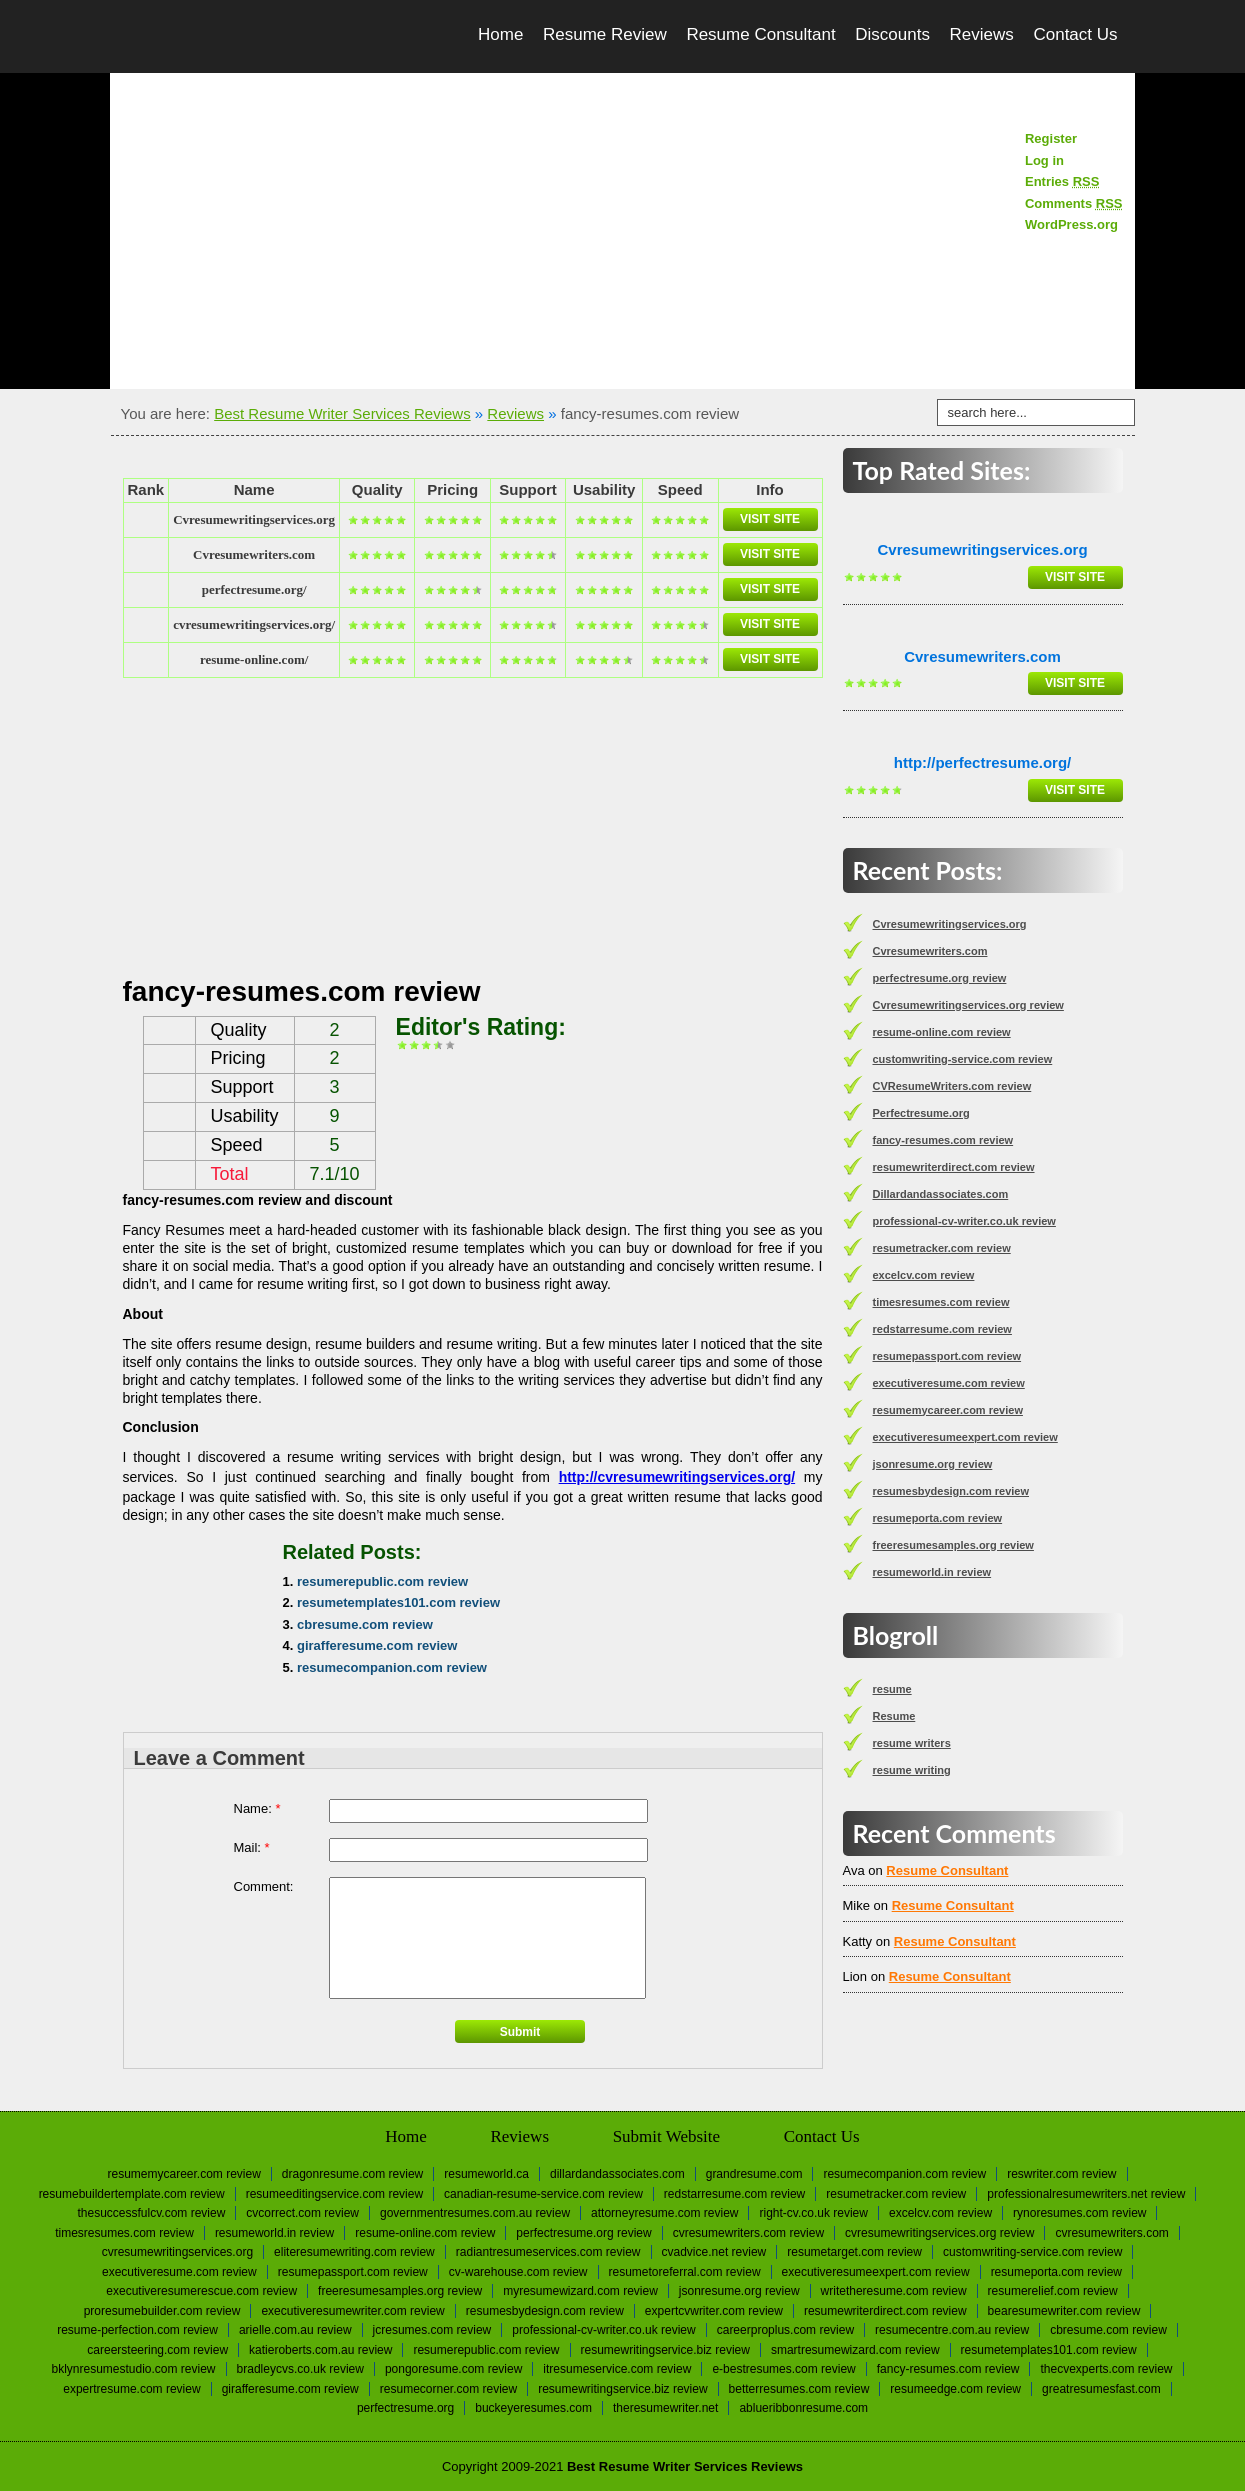 This screenshot has width=1245, height=2491. What do you see at coordinates (352, 2311) in the screenshot?
I see `executiveresumewriter.com review` at bounding box center [352, 2311].